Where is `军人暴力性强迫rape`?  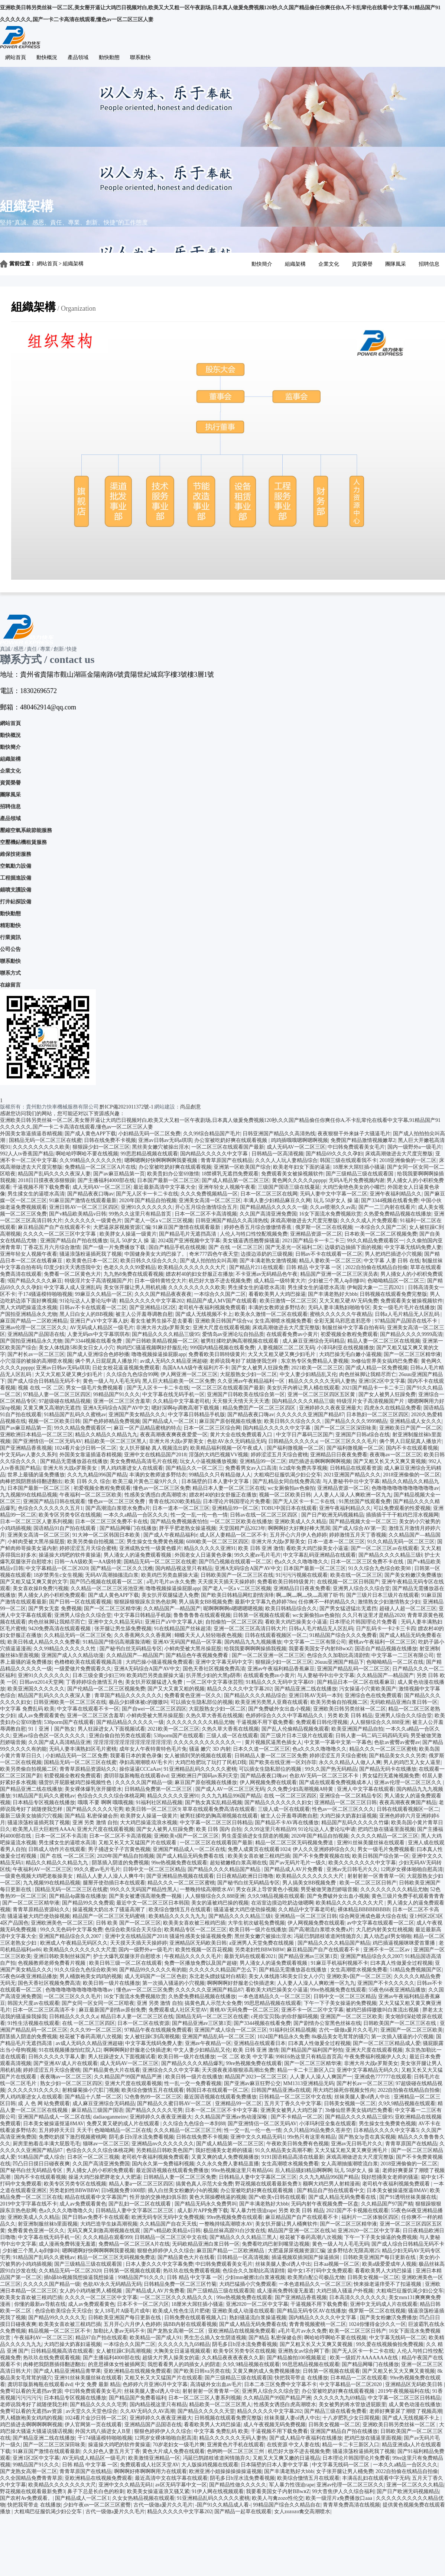
军人暴力性强迫rape is located at coordinates (253, 2210).